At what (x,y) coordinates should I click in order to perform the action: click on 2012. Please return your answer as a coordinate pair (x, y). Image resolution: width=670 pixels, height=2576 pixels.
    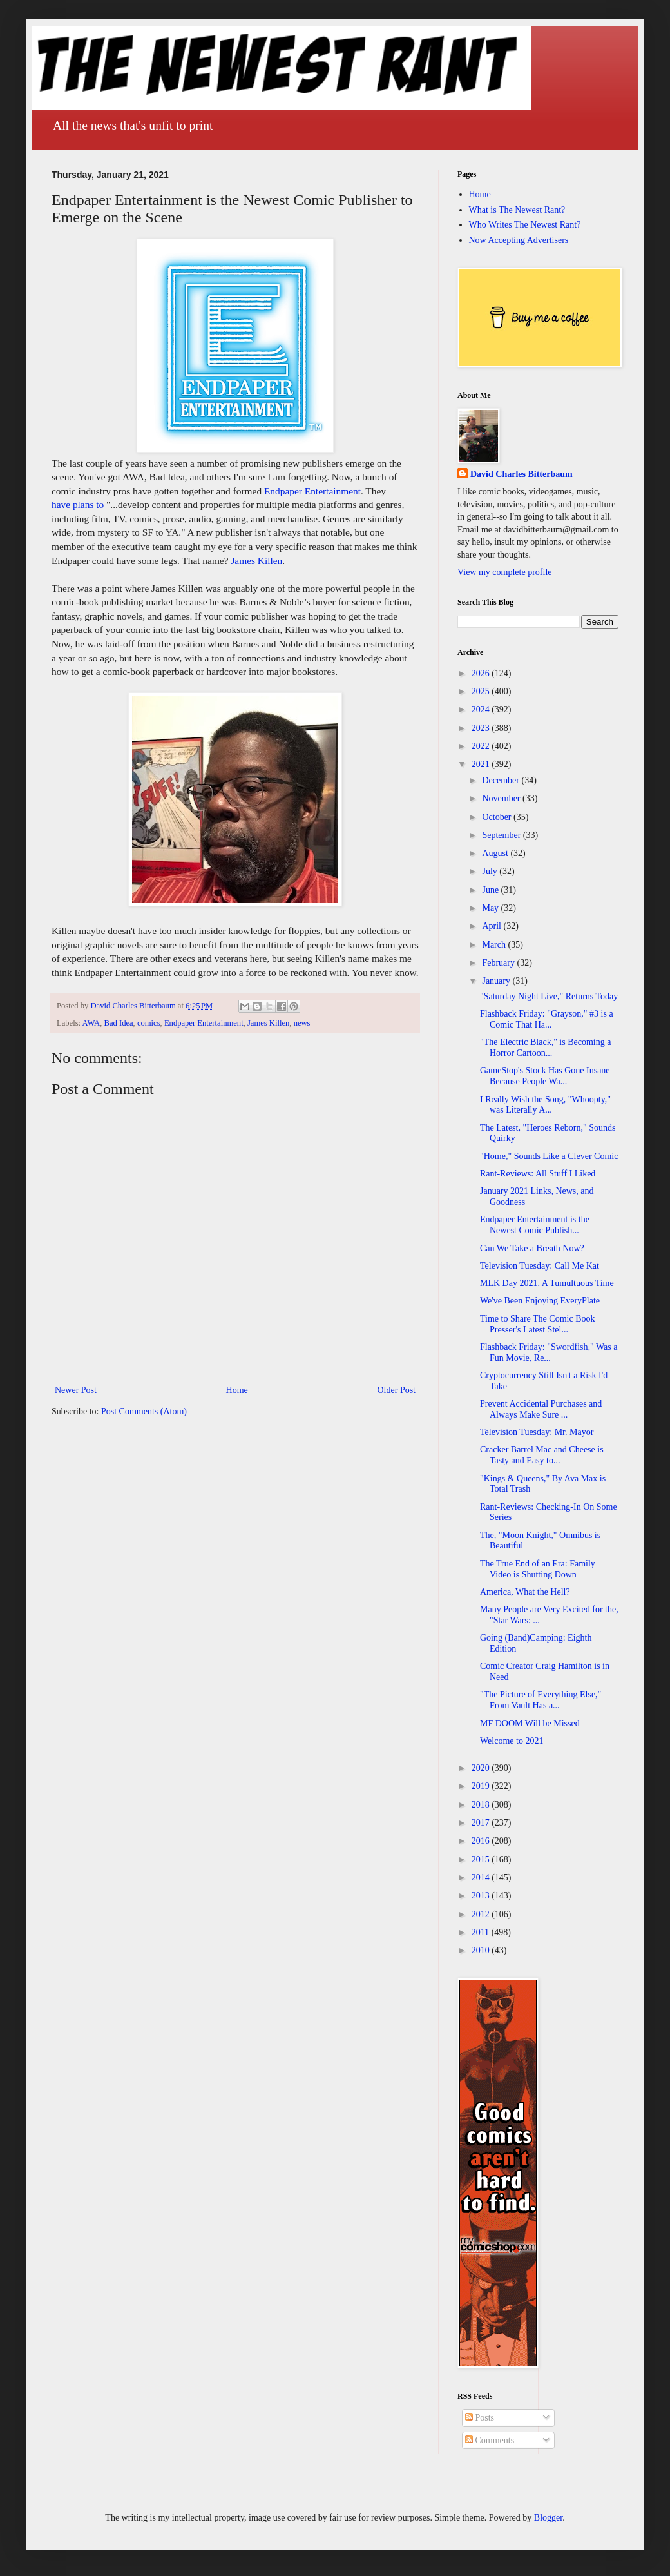
    Looking at the image, I should click on (482, 1914).